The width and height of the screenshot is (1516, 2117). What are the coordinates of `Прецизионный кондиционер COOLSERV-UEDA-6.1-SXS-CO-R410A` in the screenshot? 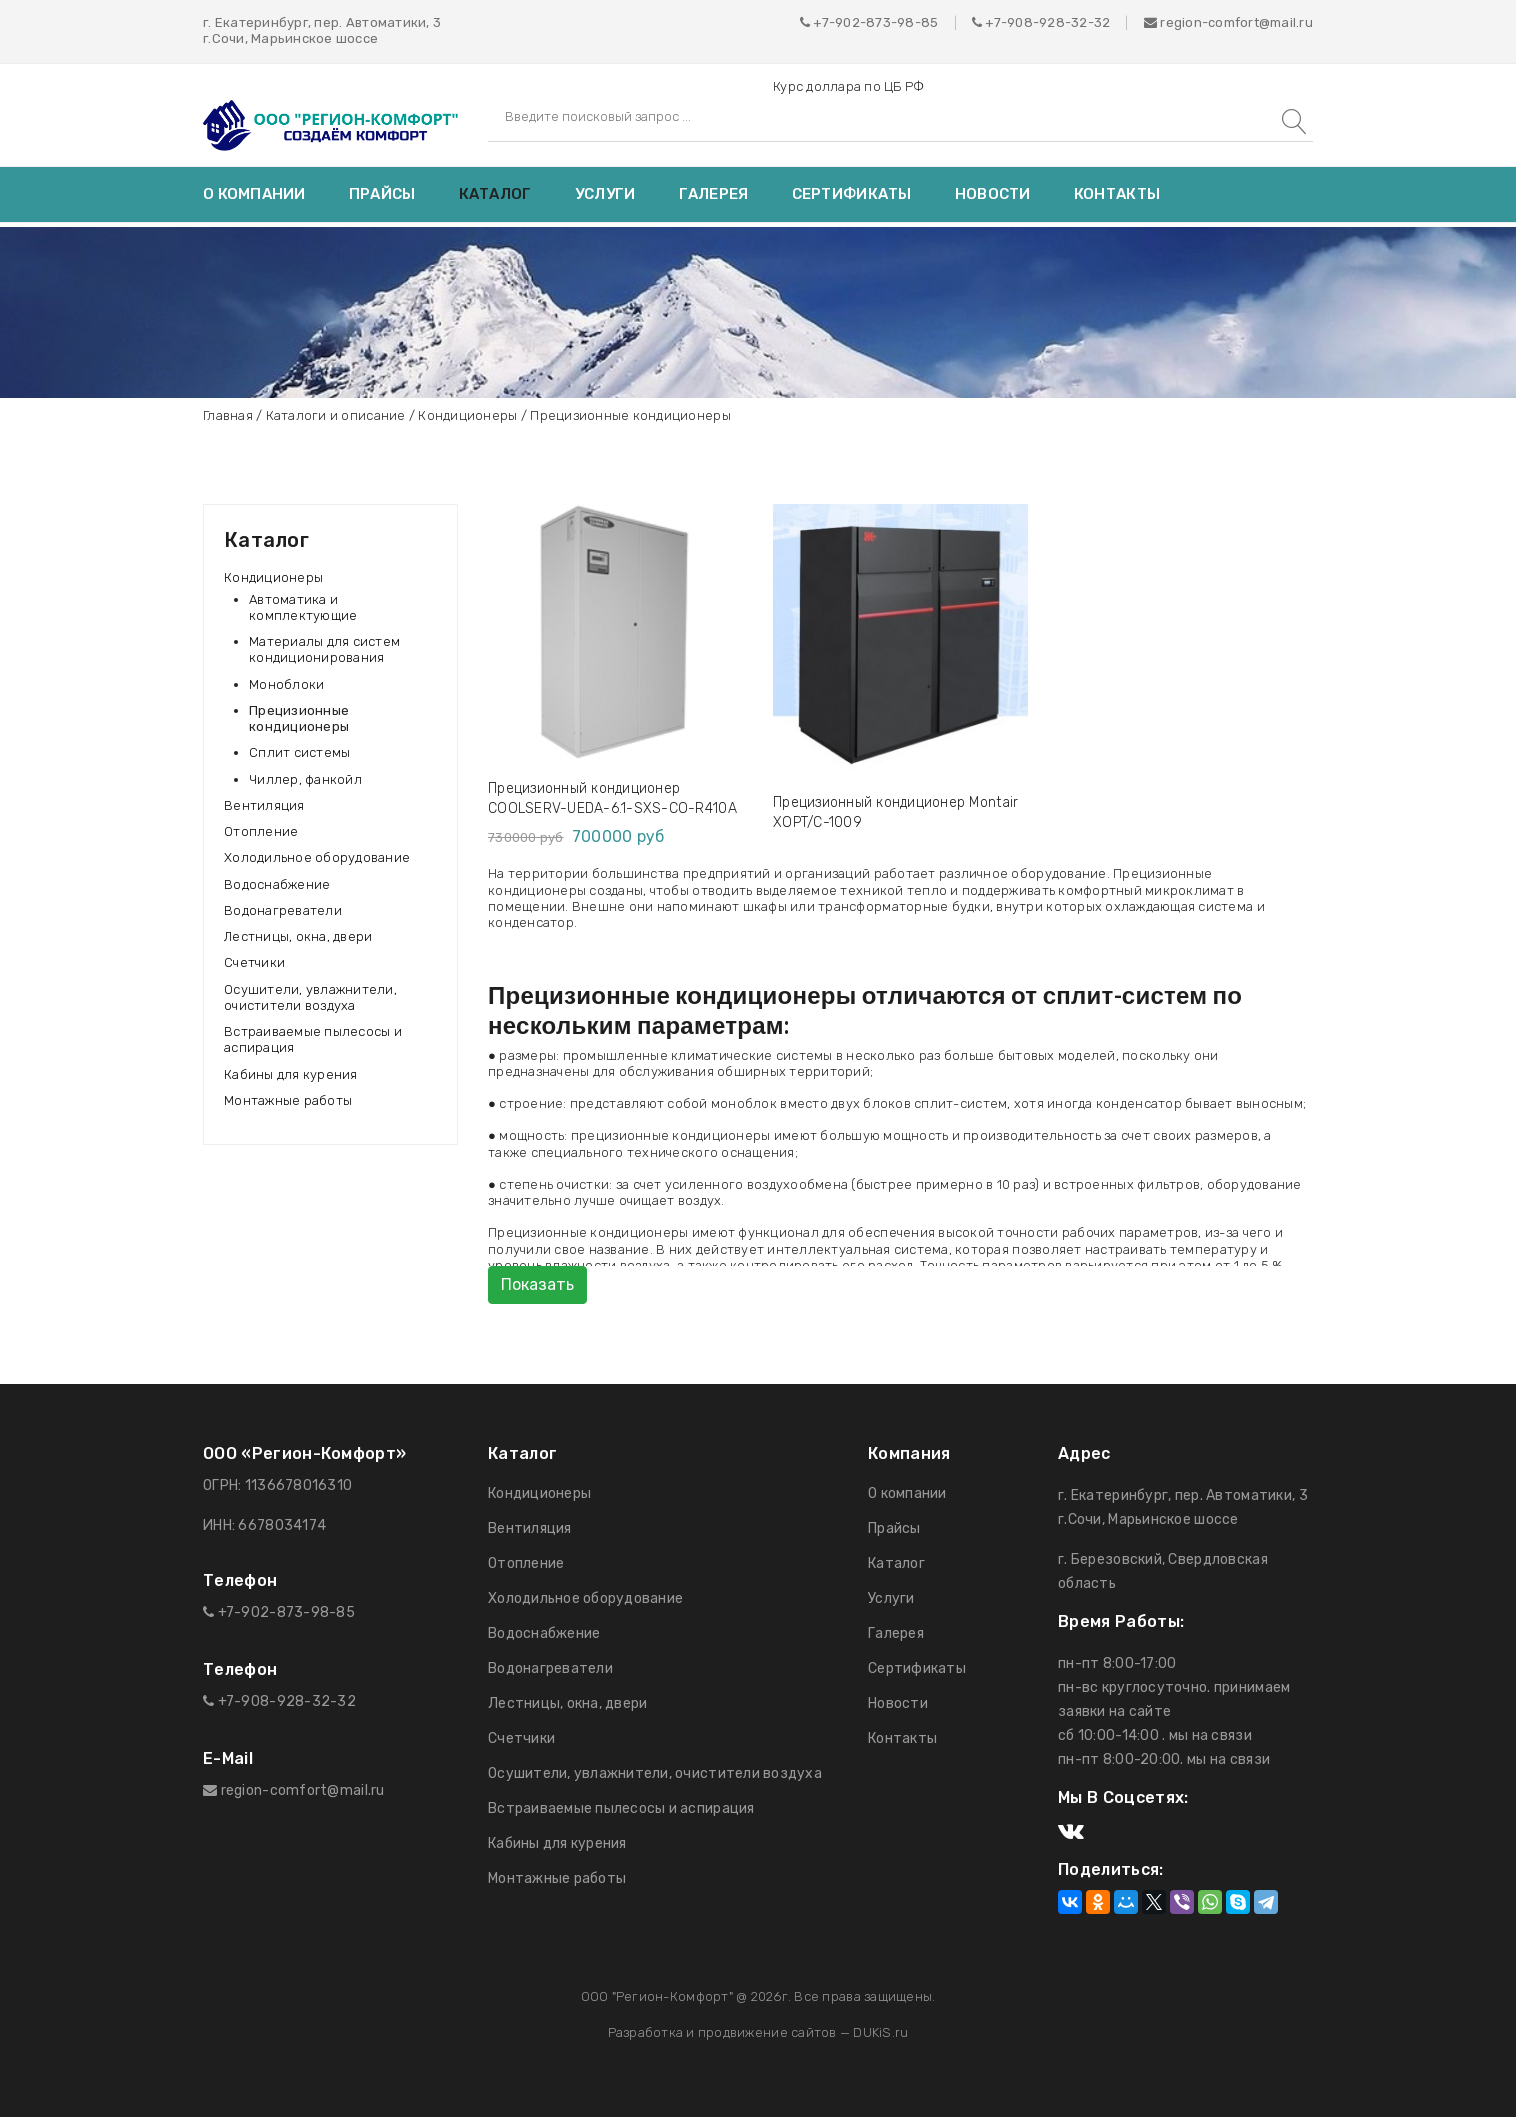 It's located at (612, 798).